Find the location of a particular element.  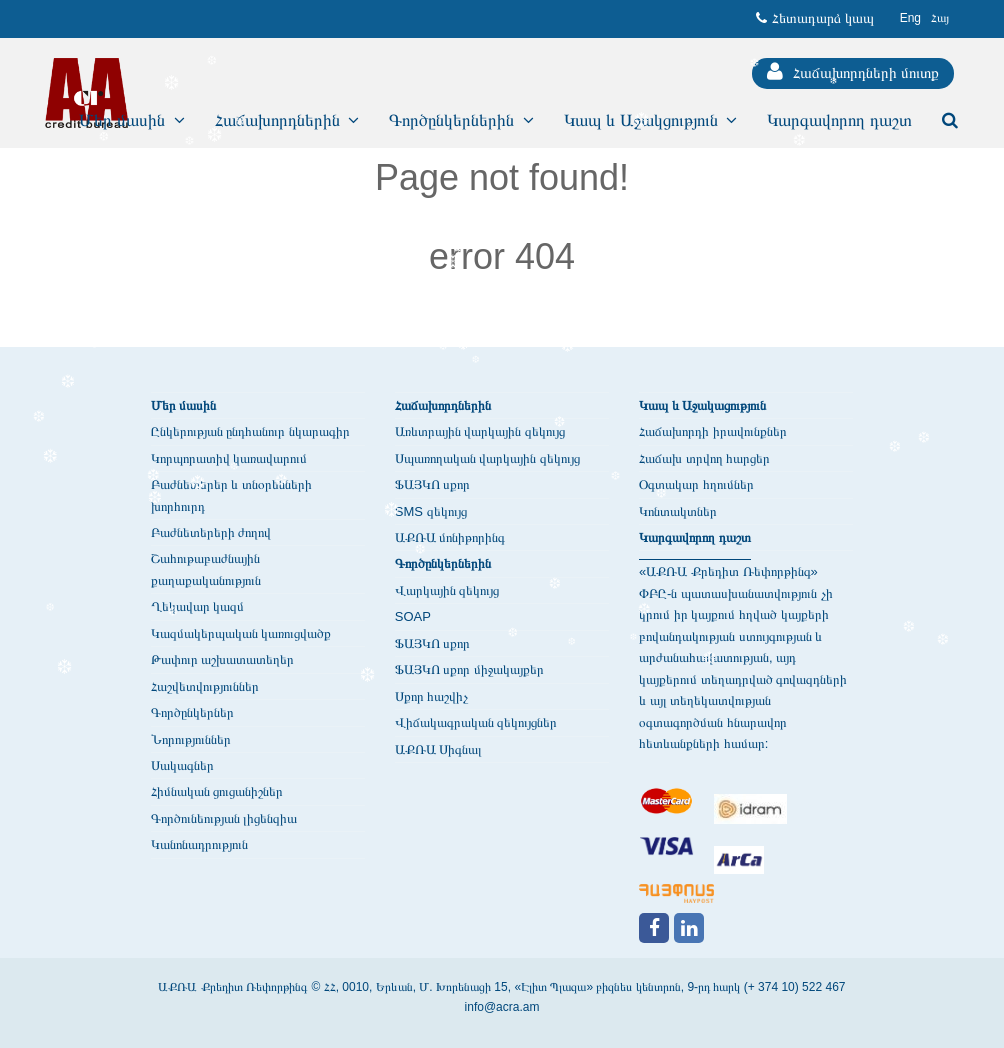

Հաճախորդներին is located at coordinates (443, 405).